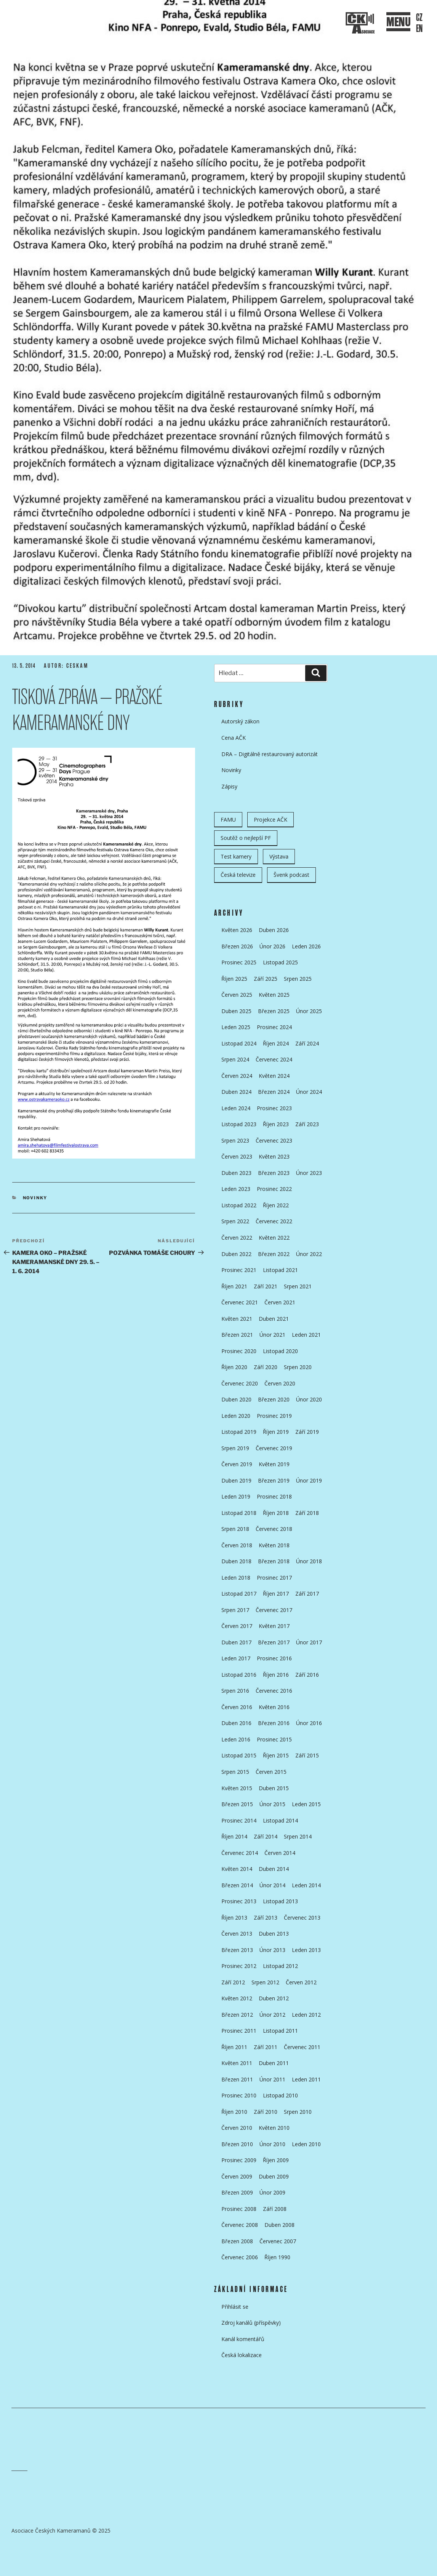 The height and width of the screenshot is (2576, 437). What do you see at coordinates (237, 1885) in the screenshot?
I see `Březen 2014` at bounding box center [237, 1885].